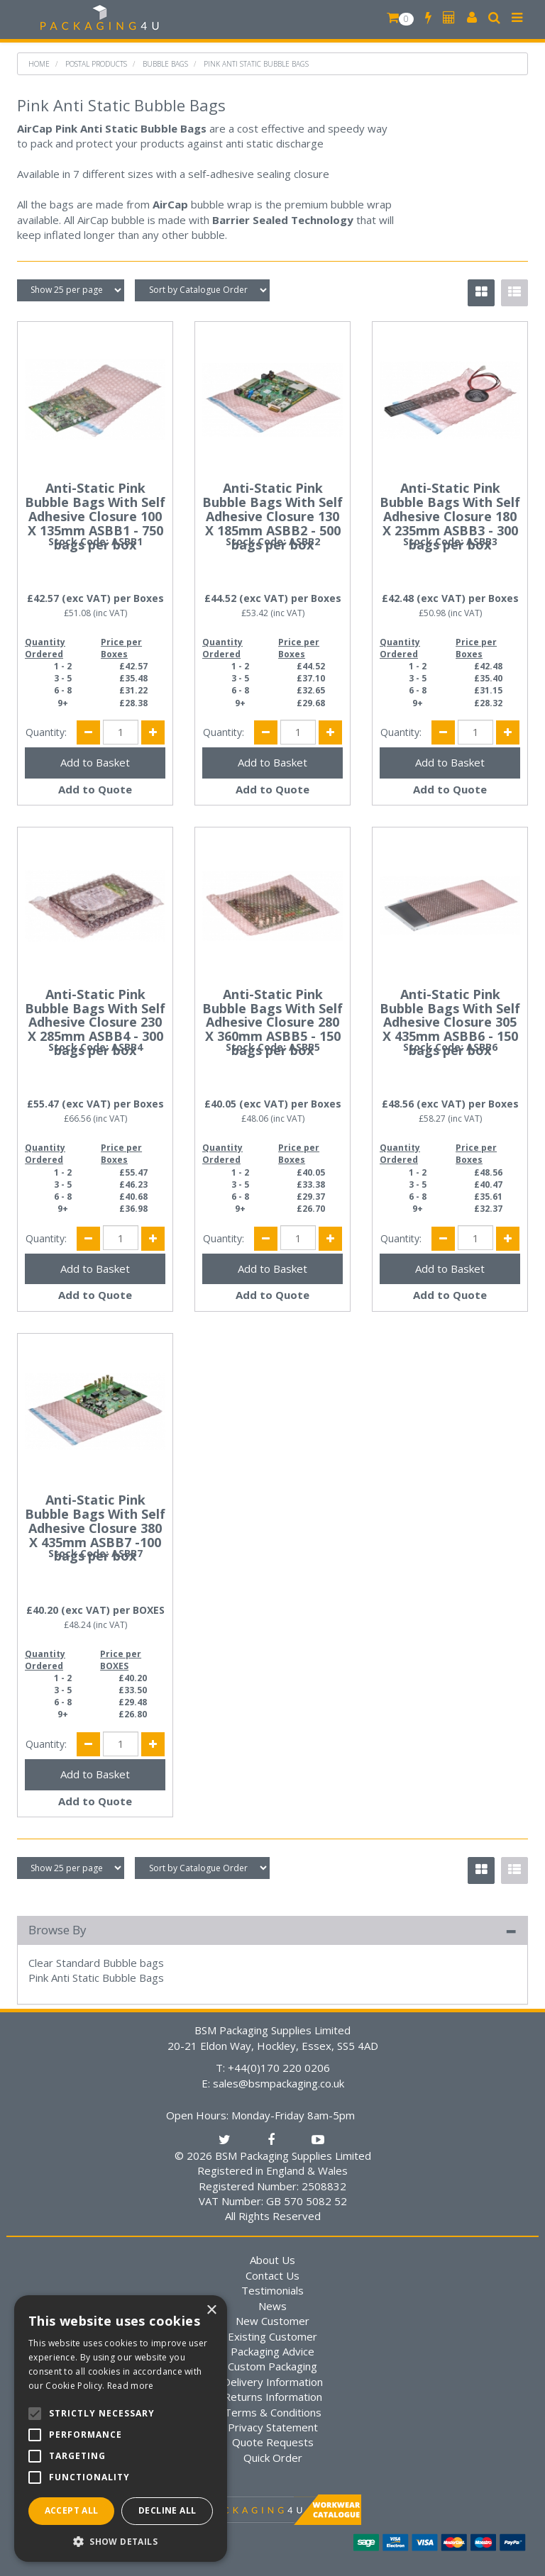 The height and width of the screenshot is (2576, 545). I want to click on Packaging Advice, so click(272, 2351).